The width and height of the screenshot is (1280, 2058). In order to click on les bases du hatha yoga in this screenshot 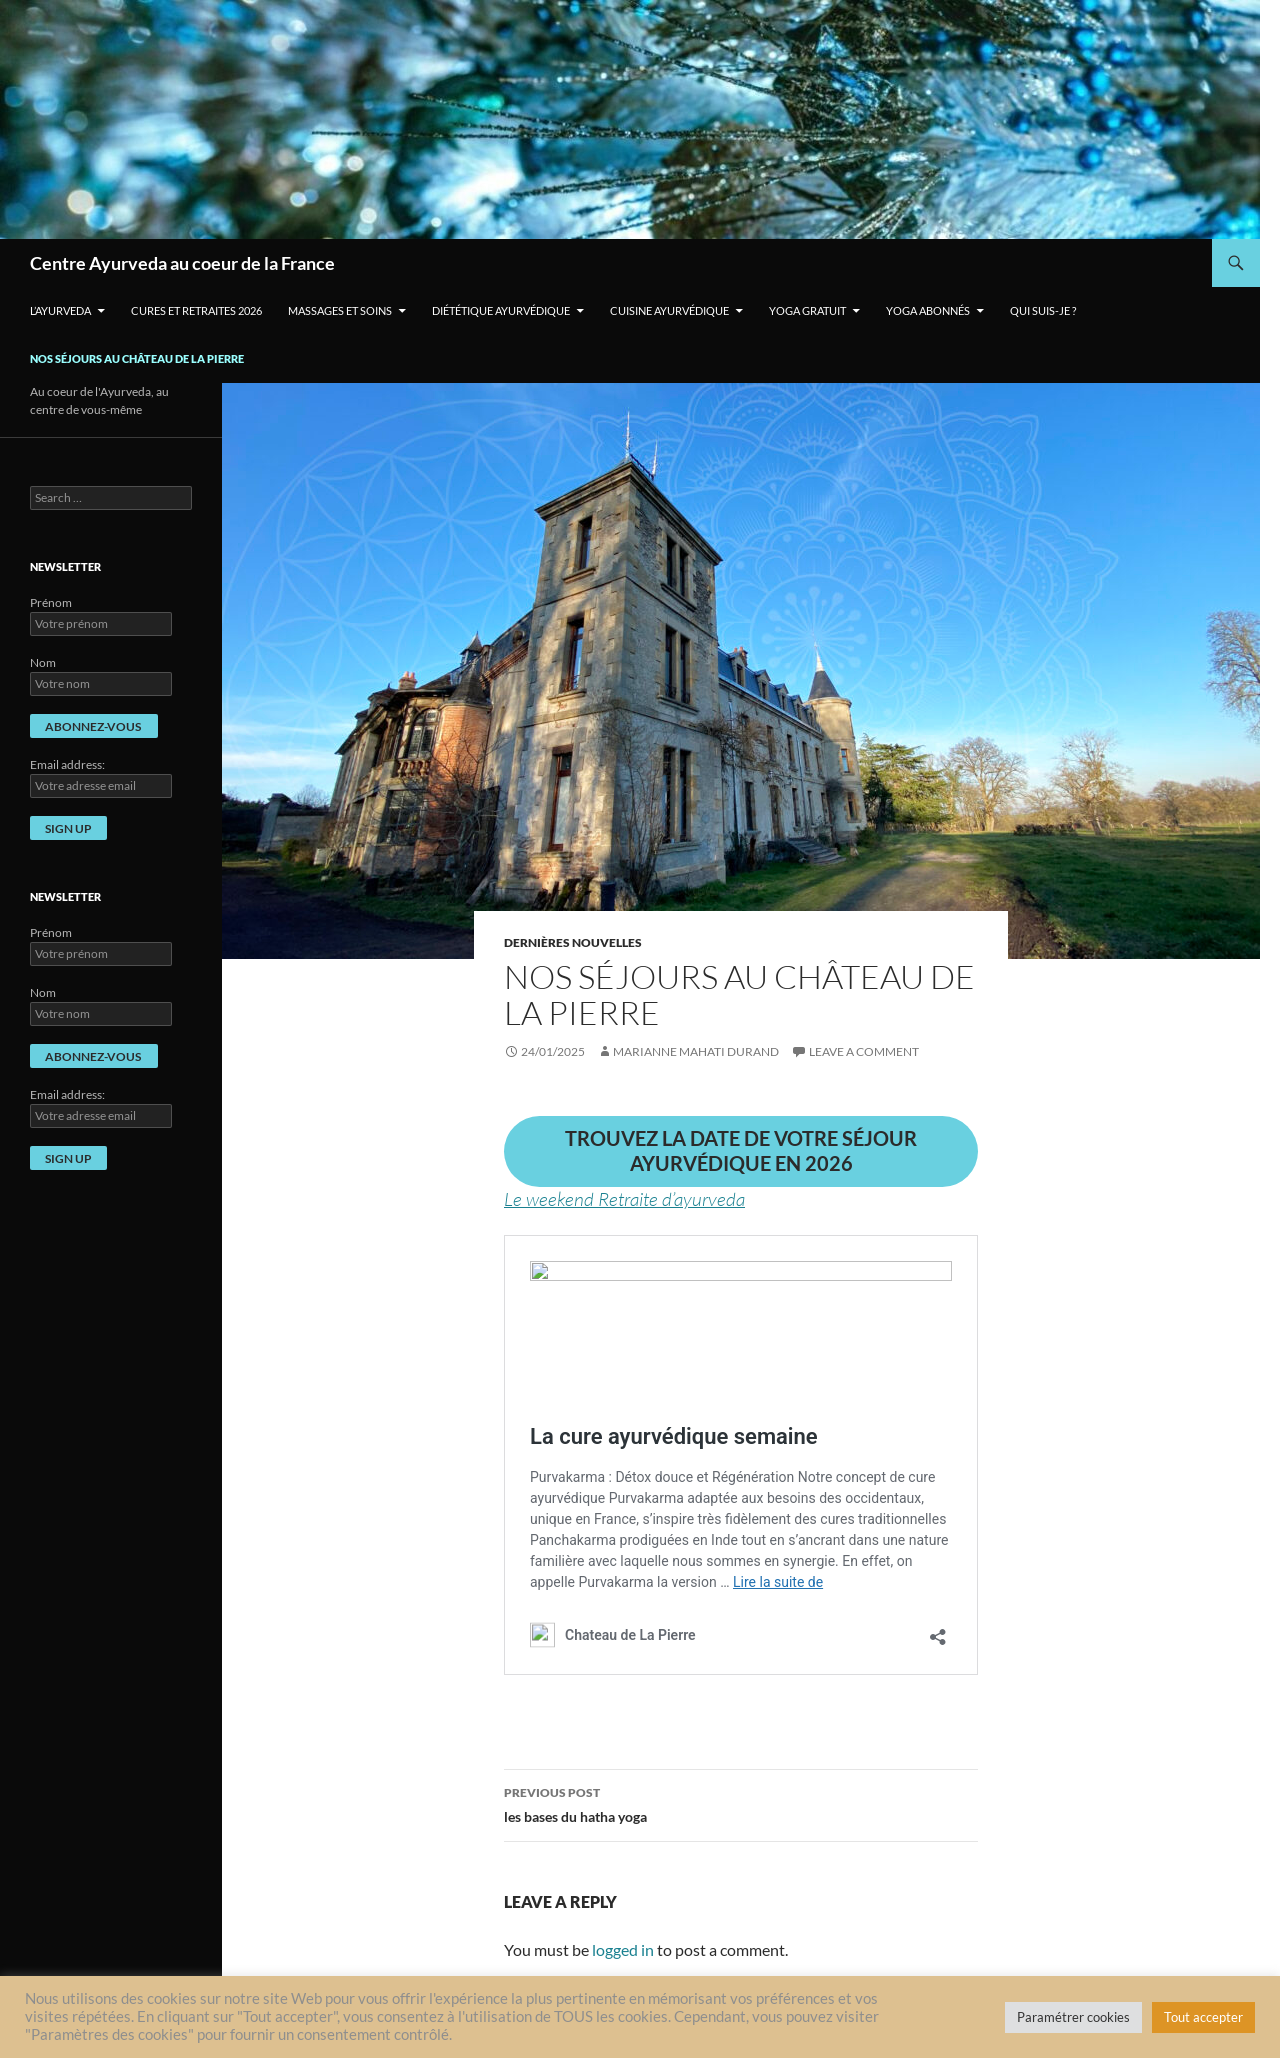, I will do `click(741, 1803)`.